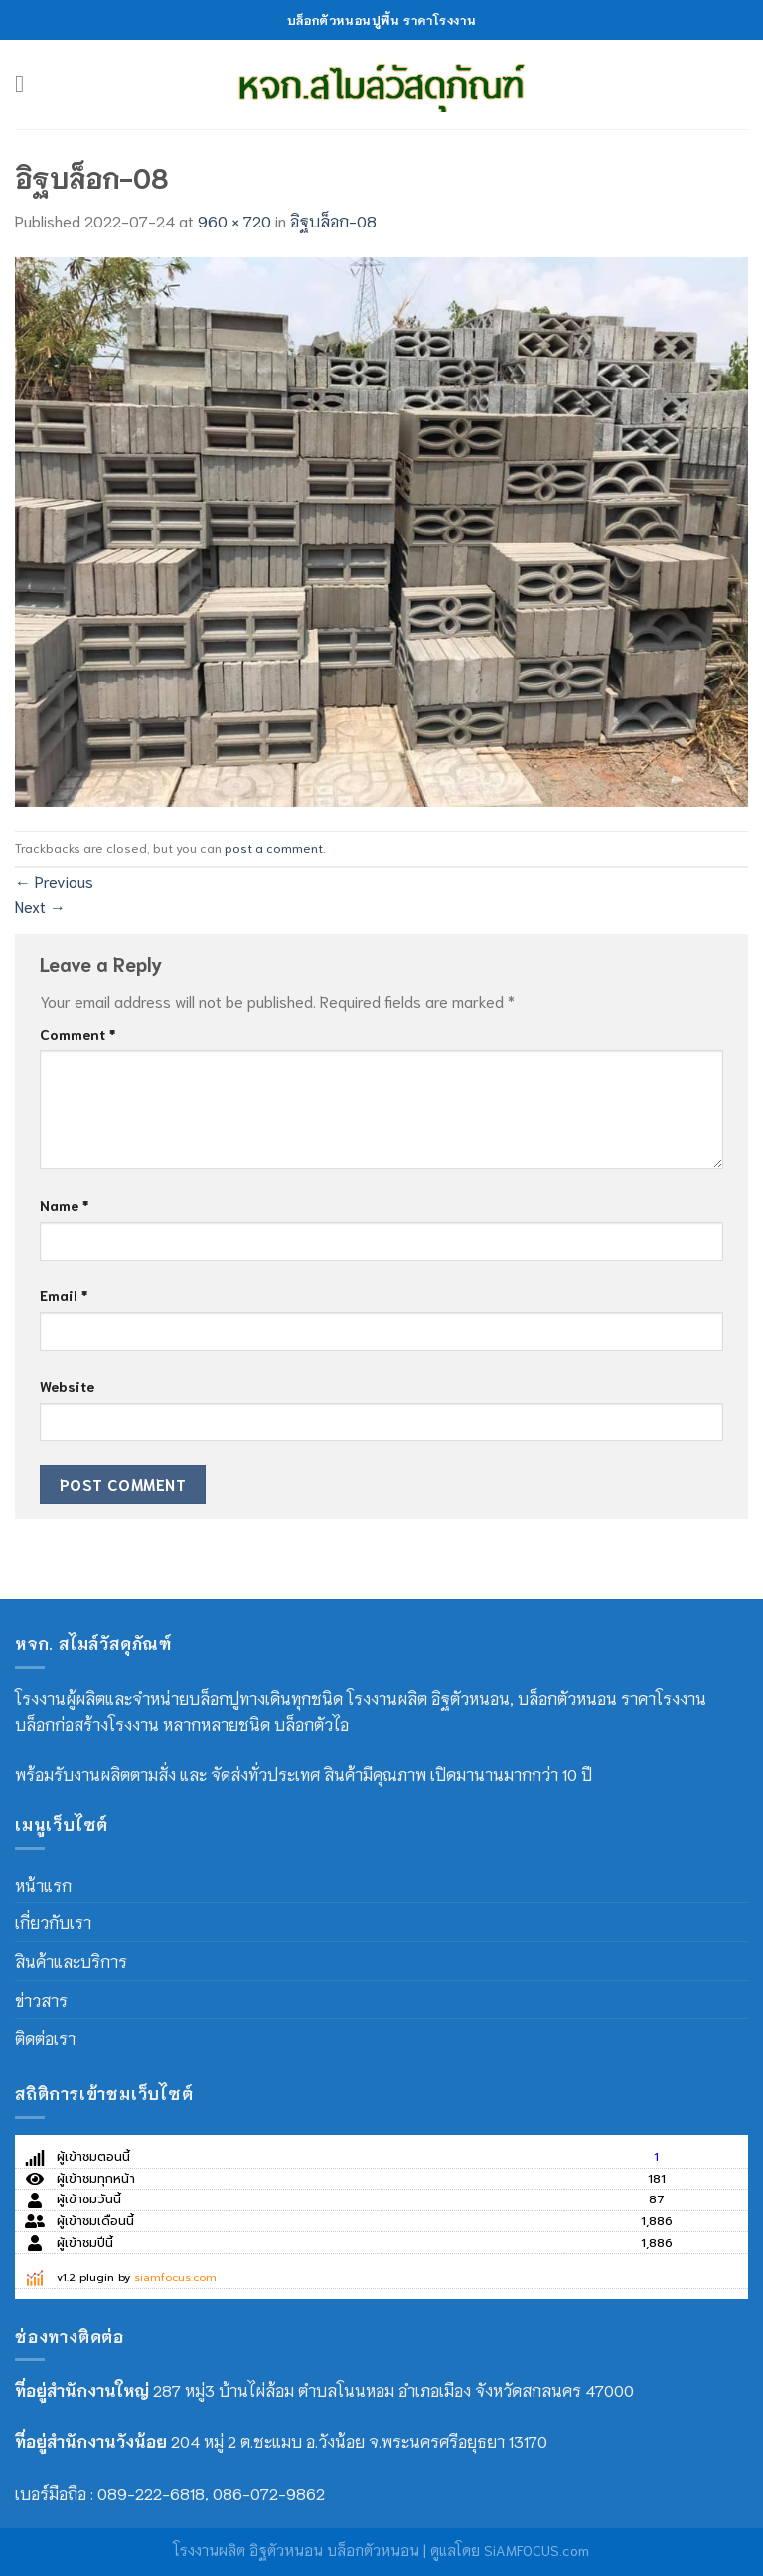 This screenshot has width=763, height=2576. What do you see at coordinates (40, 905) in the screenshot?
I see `Next` at bounding box center [40, 905].